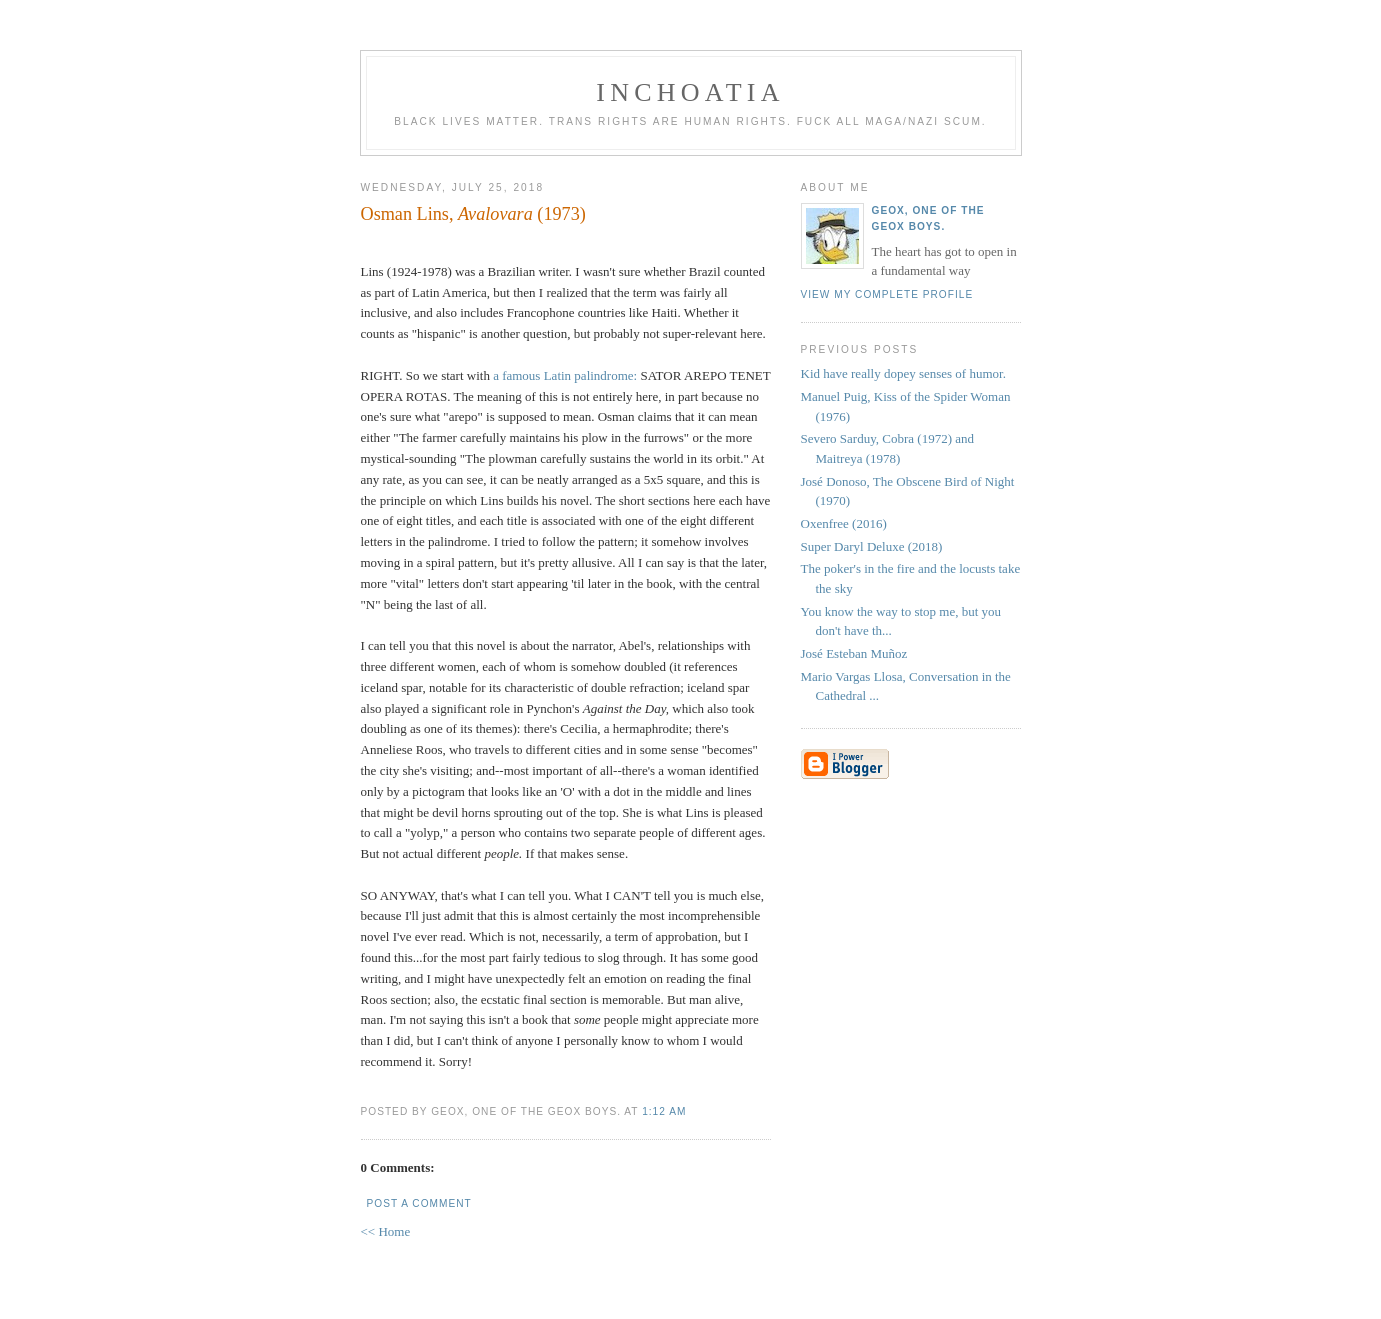 The width and height of the screenshot is (1381, 1319). What do you see at coordinates (386, 1231) in the screenshot?
I see `<< Home` at bounding box center [386, 1231].